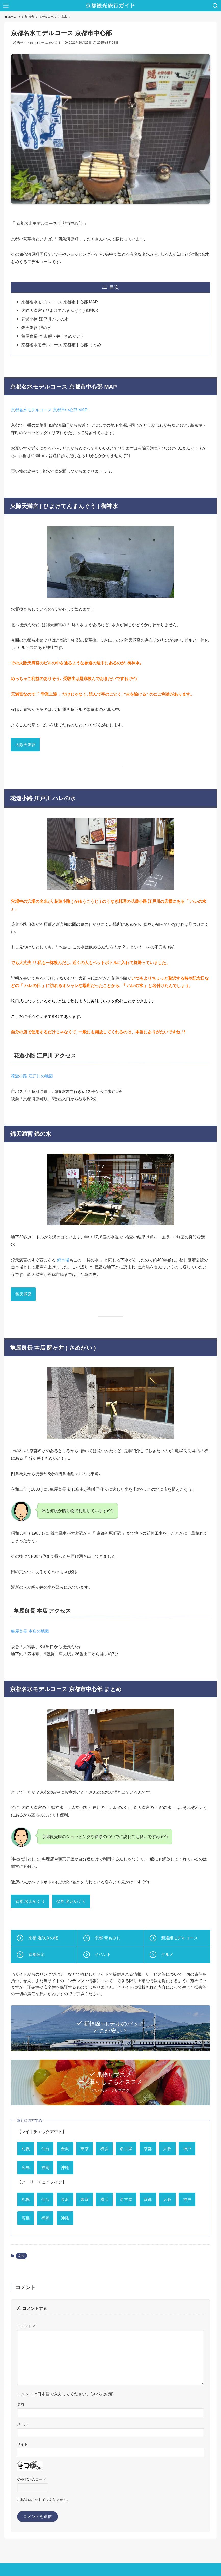 The image size is (221, 2576). I want to click on 亀屋良長 本店の地図, so click(30, 1631).